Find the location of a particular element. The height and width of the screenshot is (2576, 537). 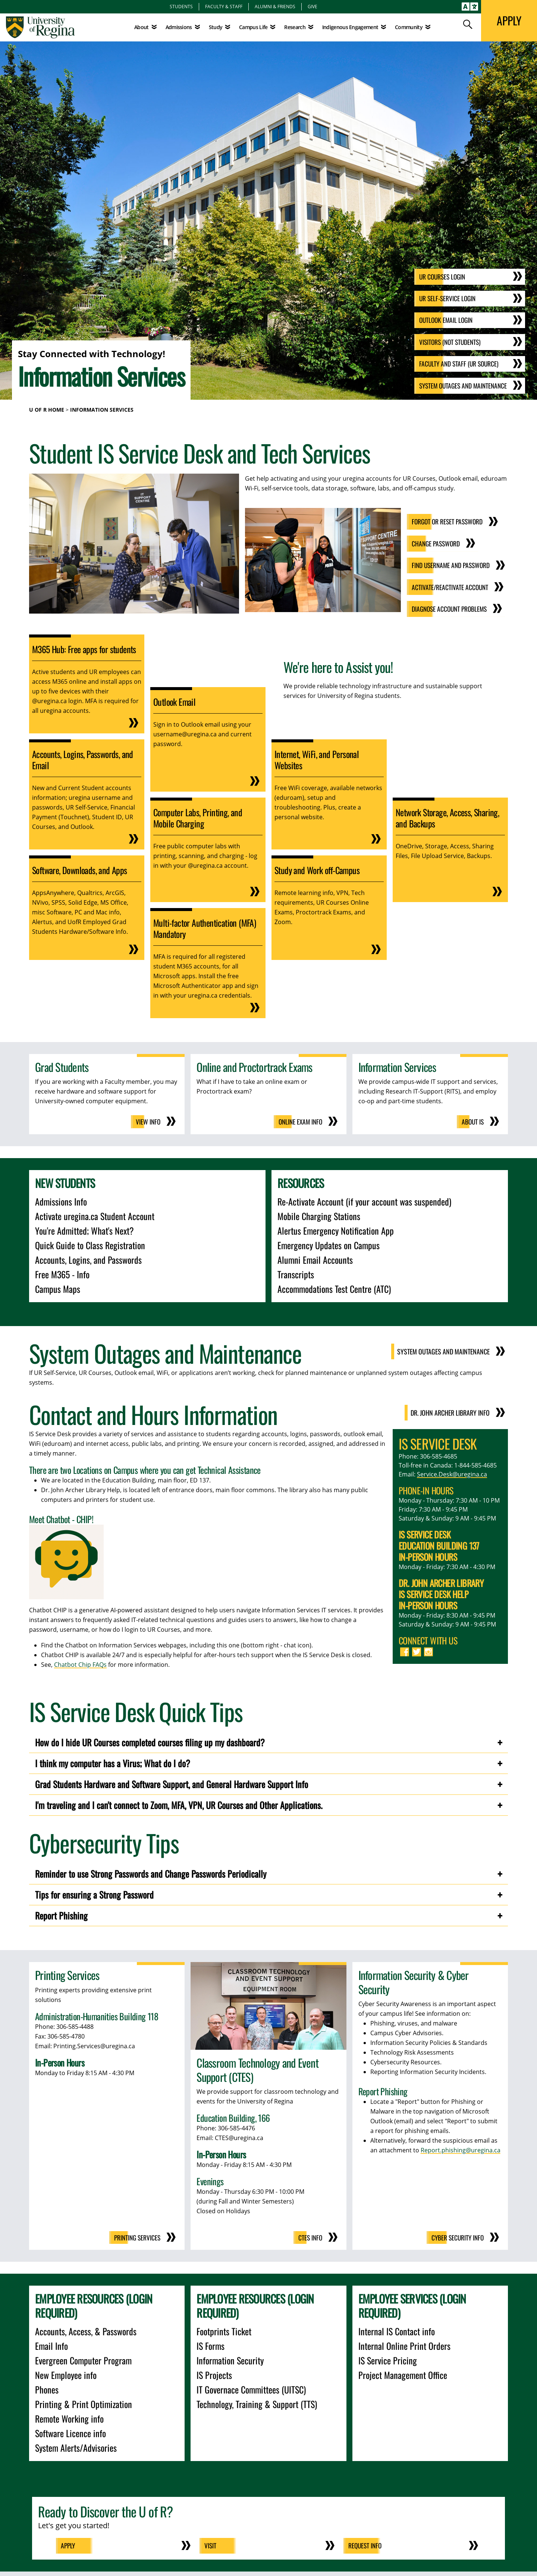

Re-Activate Account (if your account was suspended) is located at coordinates (364, 1199).